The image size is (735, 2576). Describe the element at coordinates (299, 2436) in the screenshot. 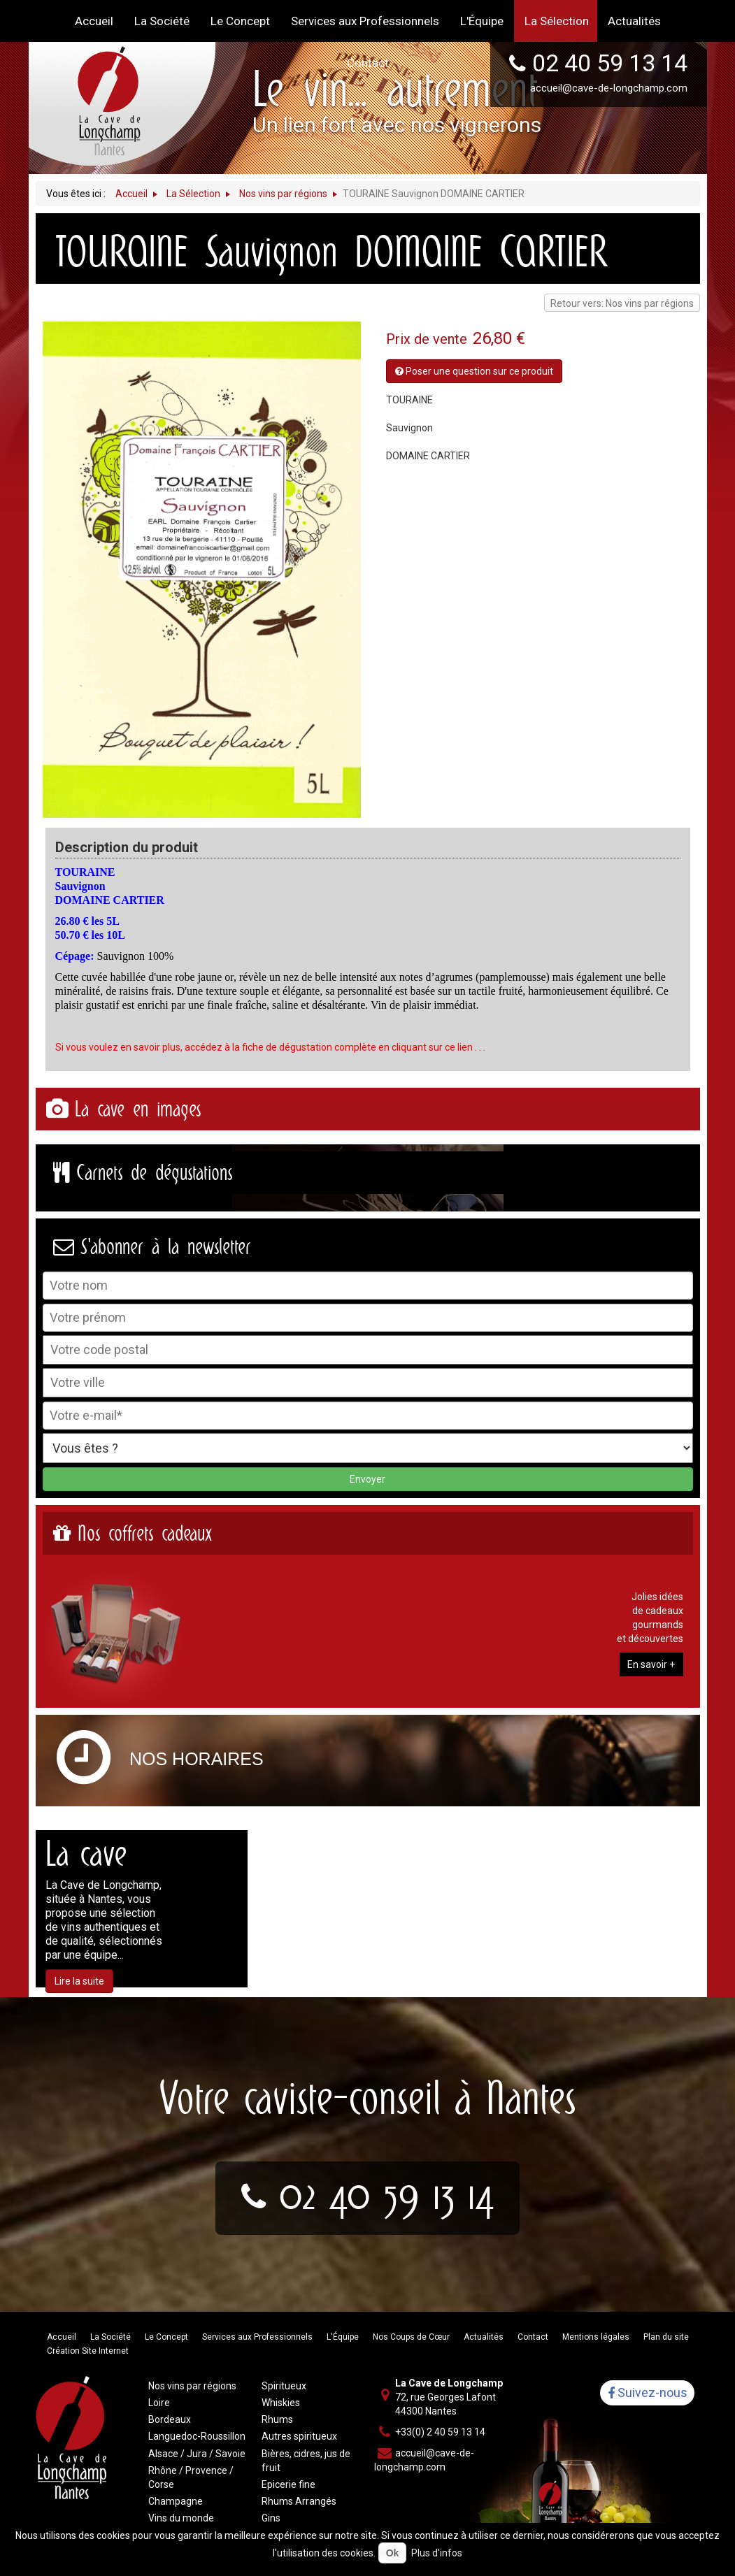

I see `Autres spiritueux` at that location.